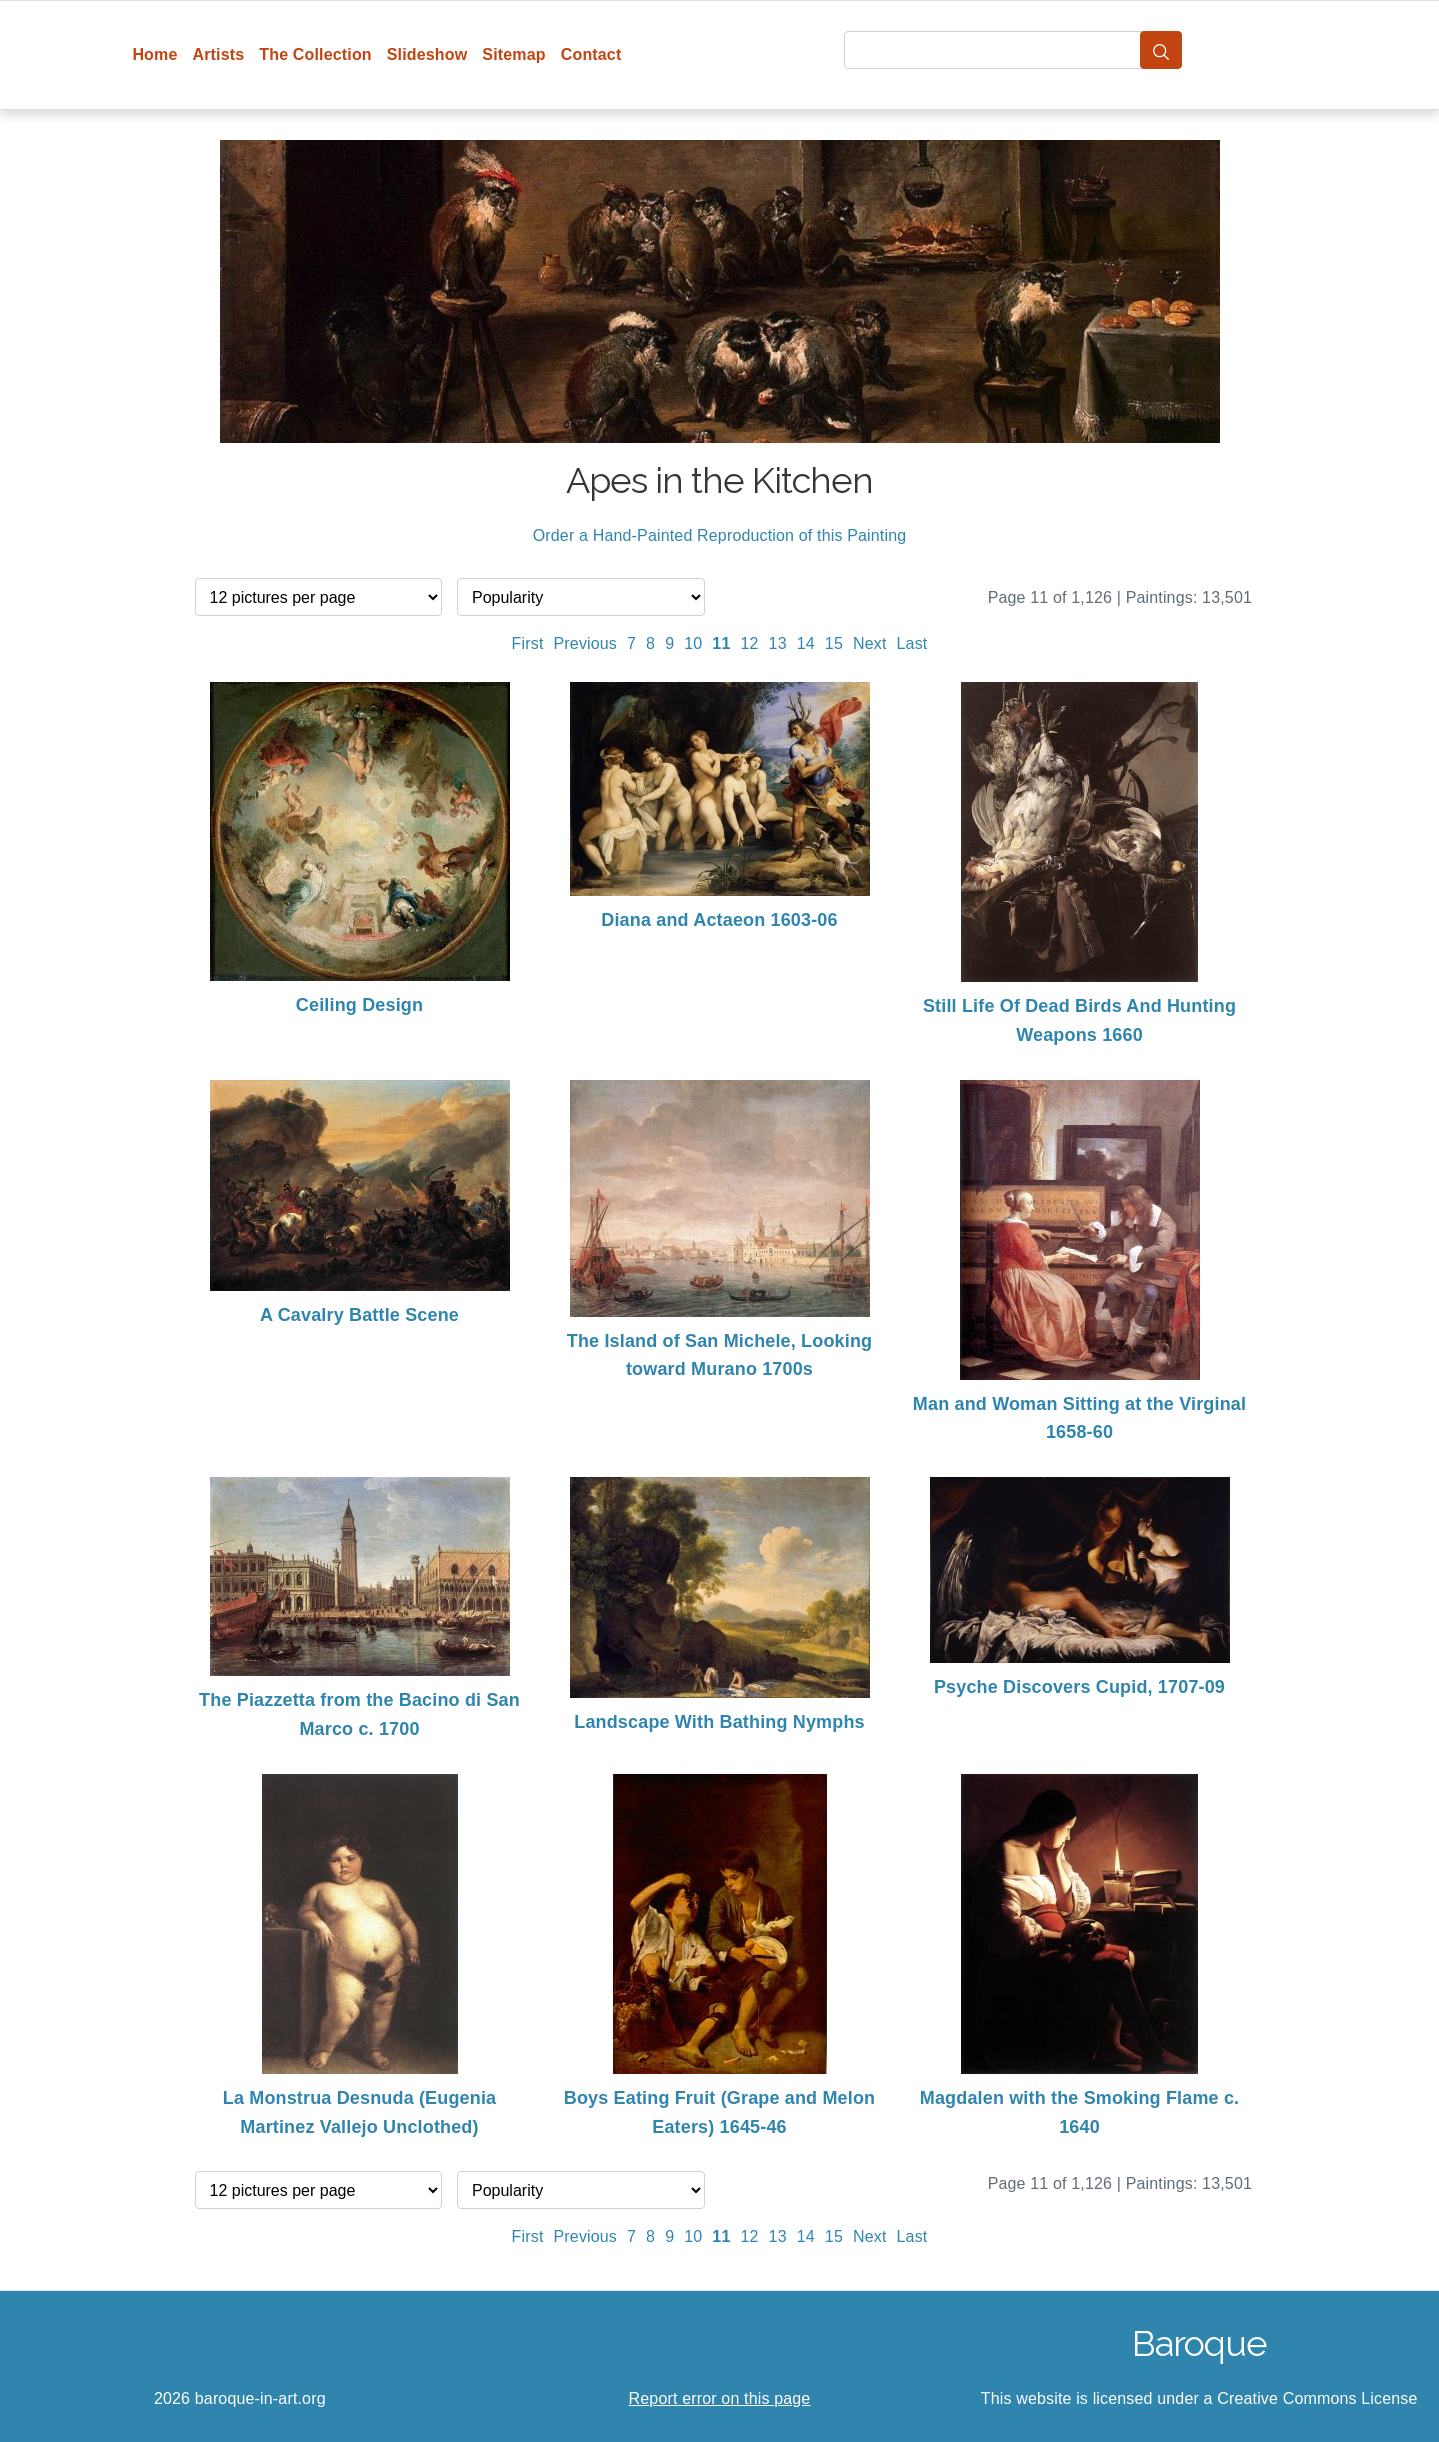  Describe the element at coordinates (778, 643) in the screenshot. I see `13` at that location.